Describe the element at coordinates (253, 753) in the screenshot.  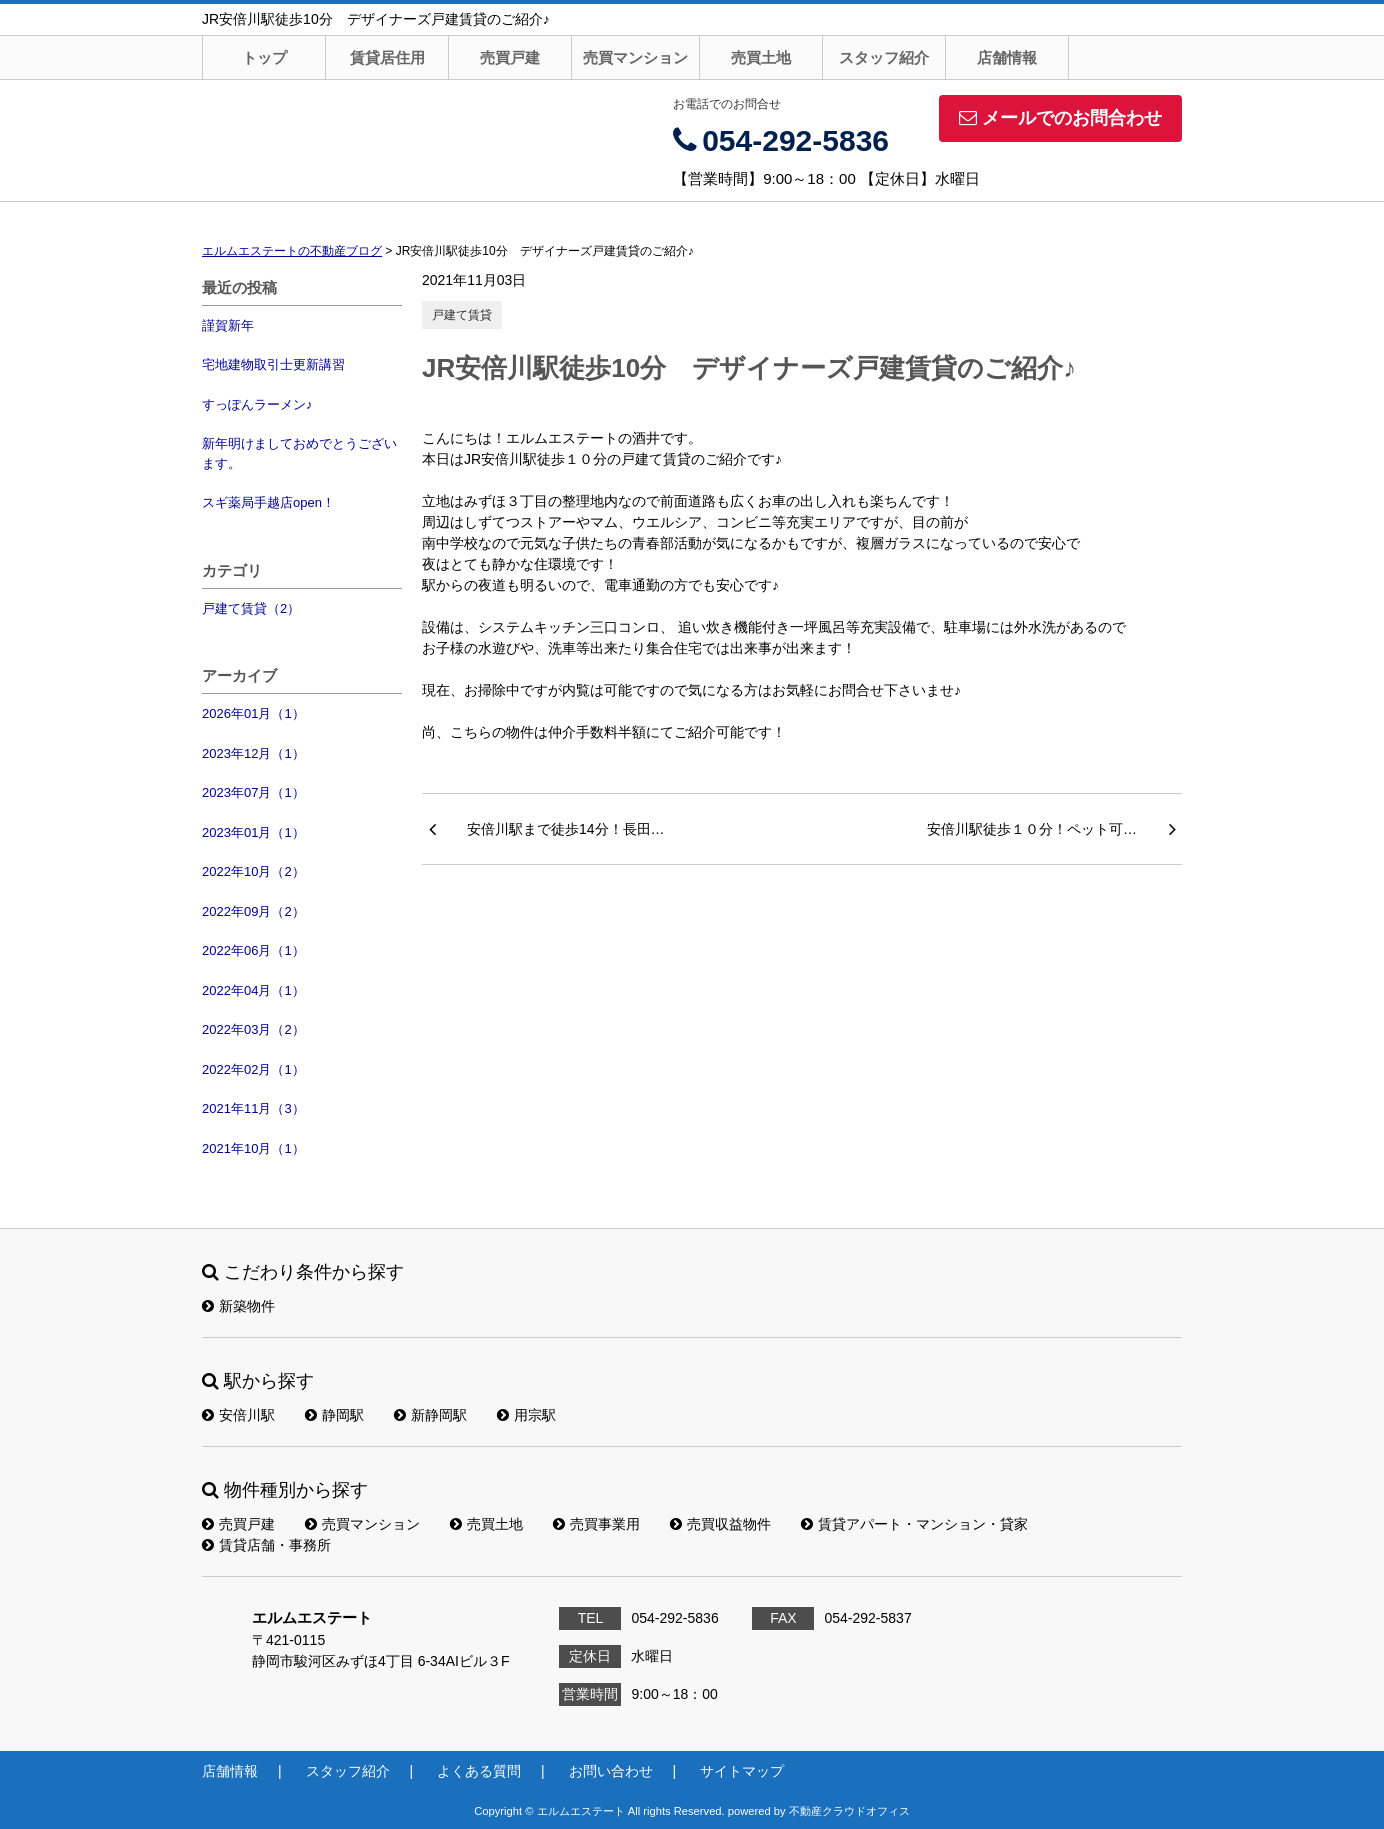
I see `2023年12月（1）` at that location.